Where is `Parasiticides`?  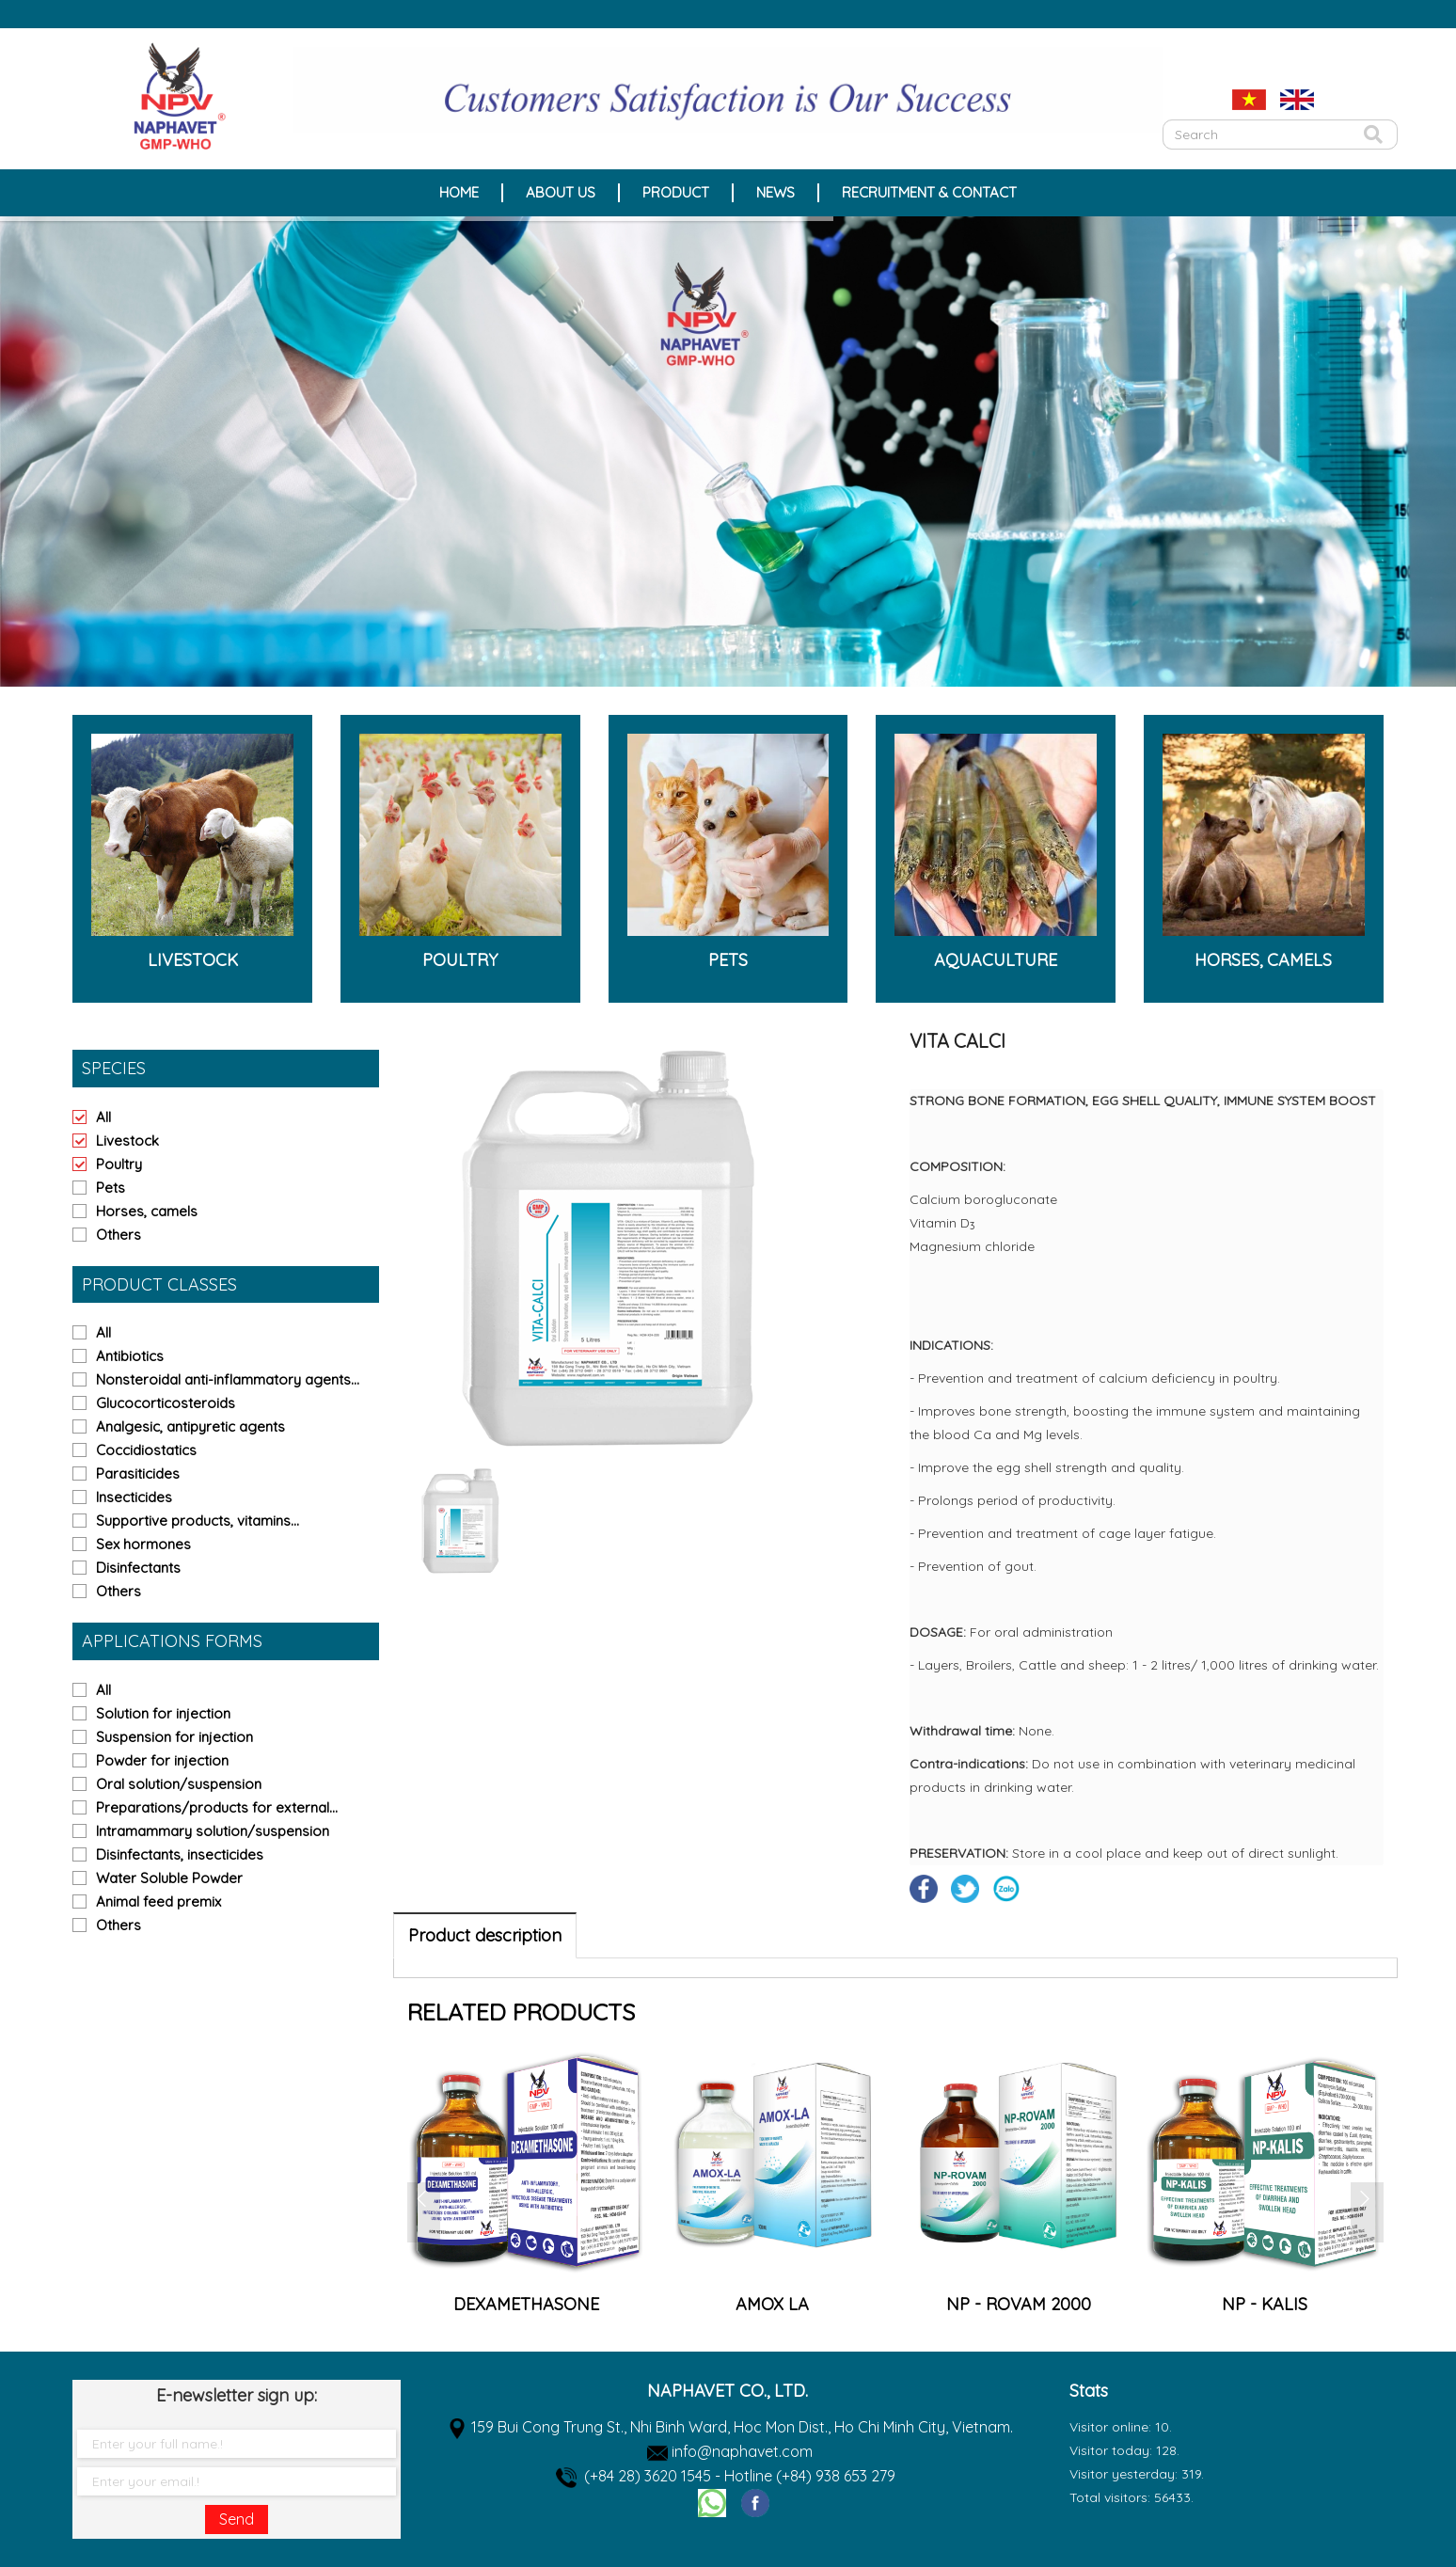
Parasiticides is located at coordinates (138, 1474).